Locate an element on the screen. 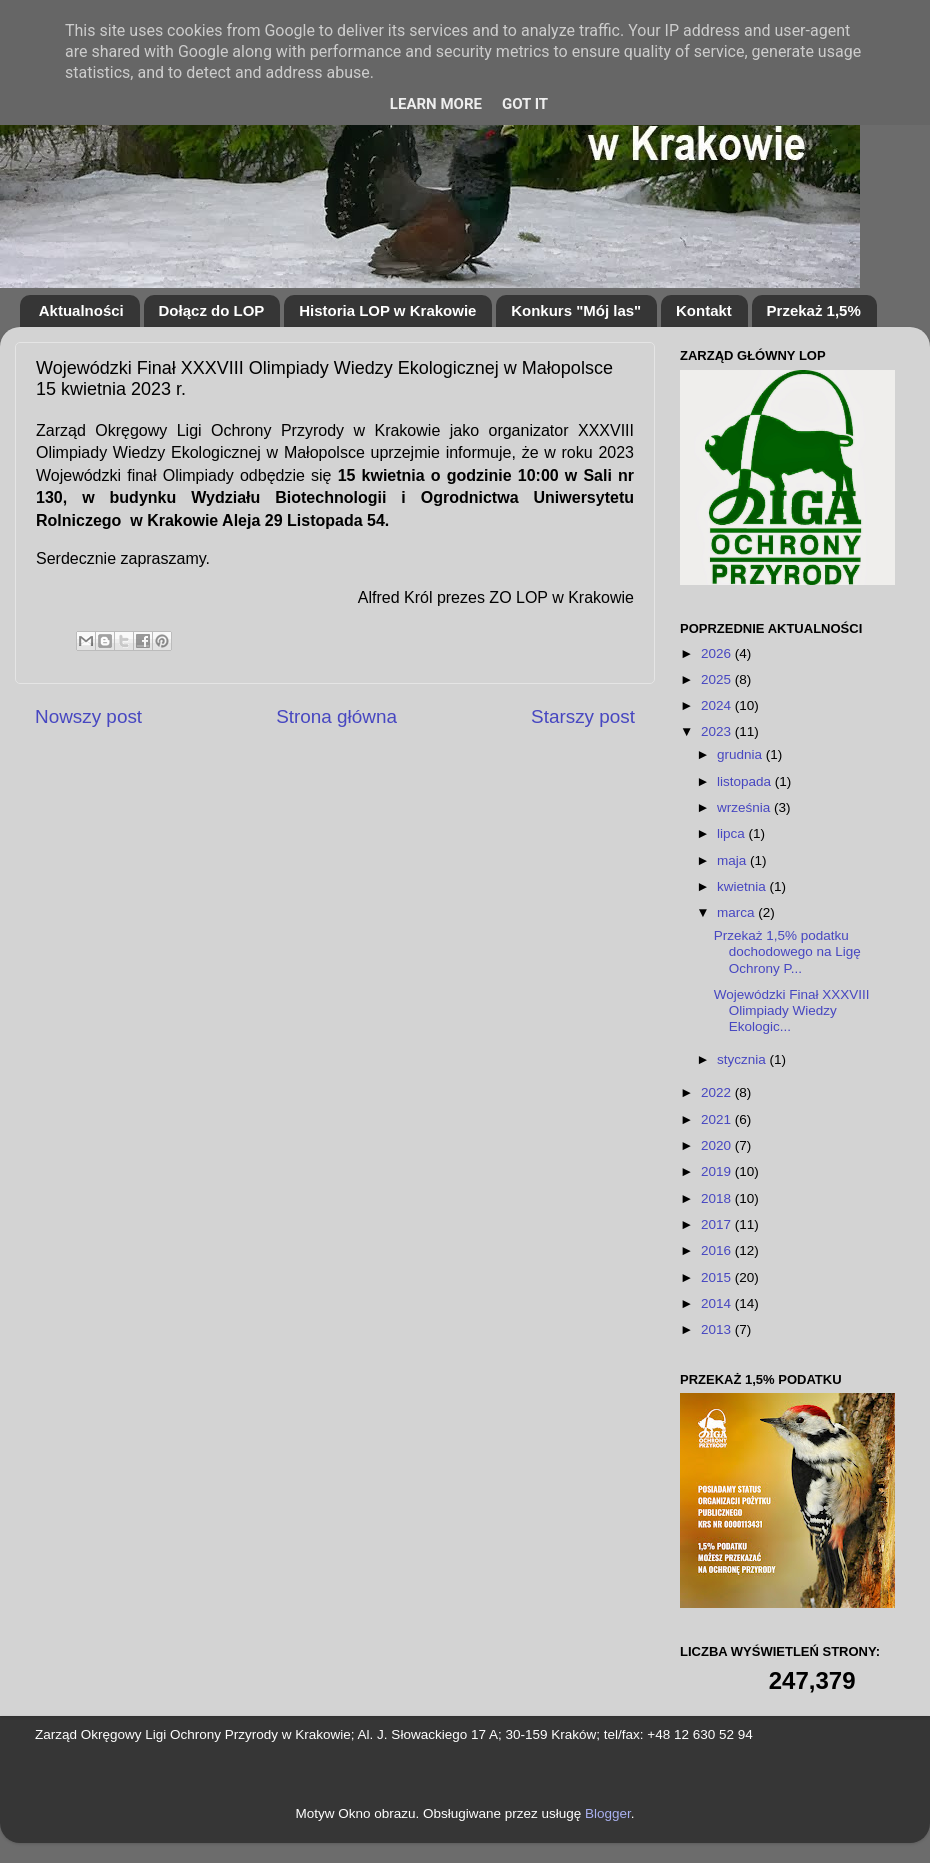 Image resolution: width=930 pixels, height=1863 pixels. Konkurs "Mój las" is located at coordinates (576, 310).